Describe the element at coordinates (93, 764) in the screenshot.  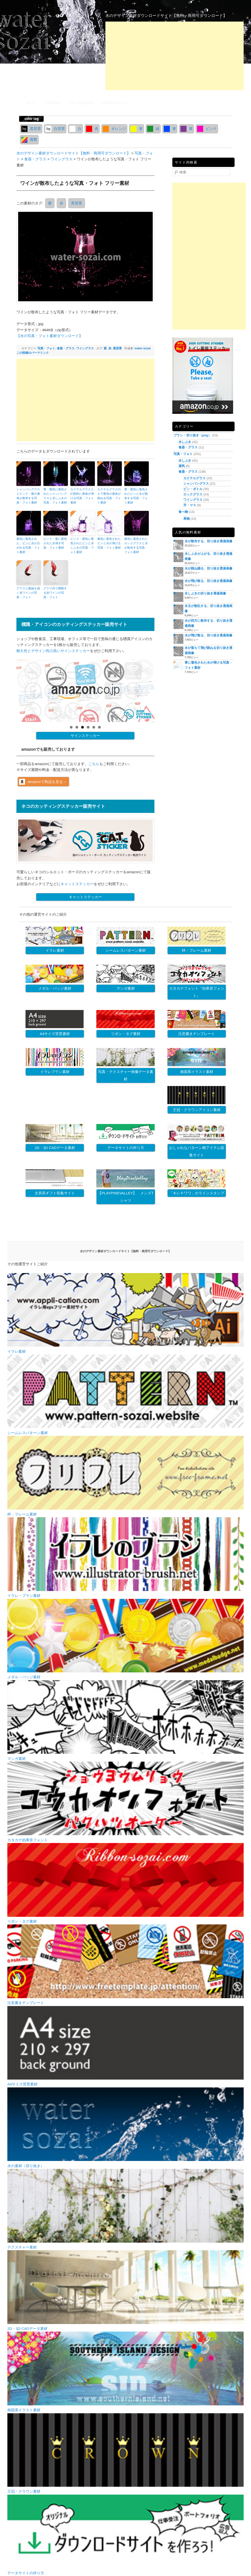
I see `こちら` at that location.